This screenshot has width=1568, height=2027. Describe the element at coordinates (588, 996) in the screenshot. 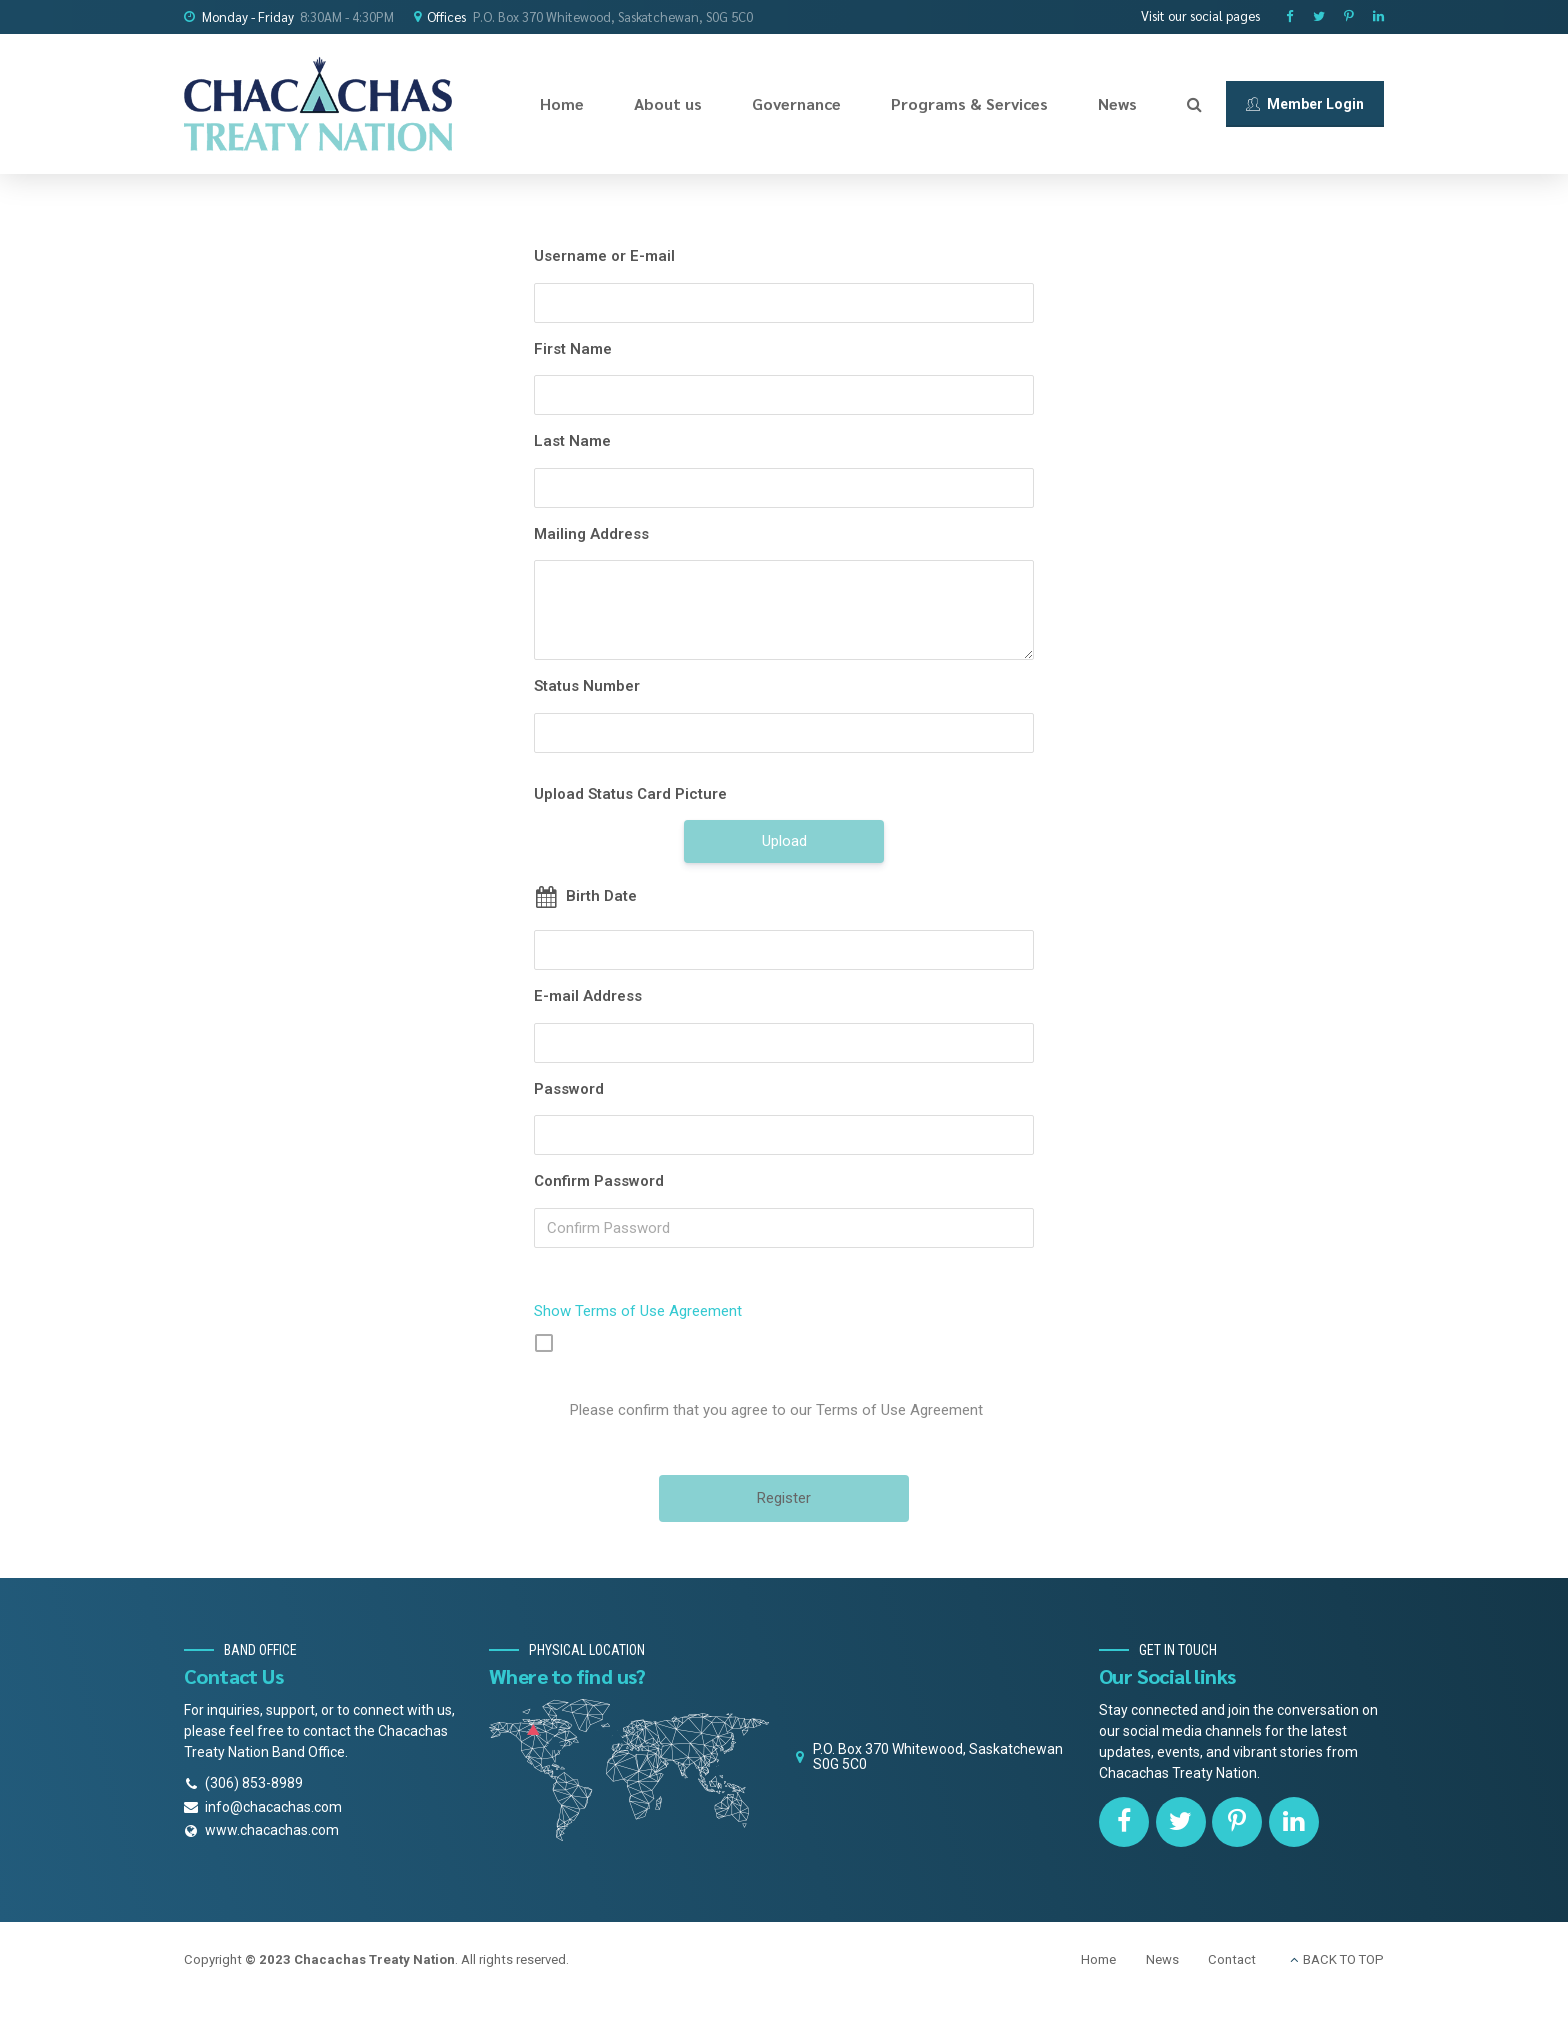

I see `E-mail Address` at that location.